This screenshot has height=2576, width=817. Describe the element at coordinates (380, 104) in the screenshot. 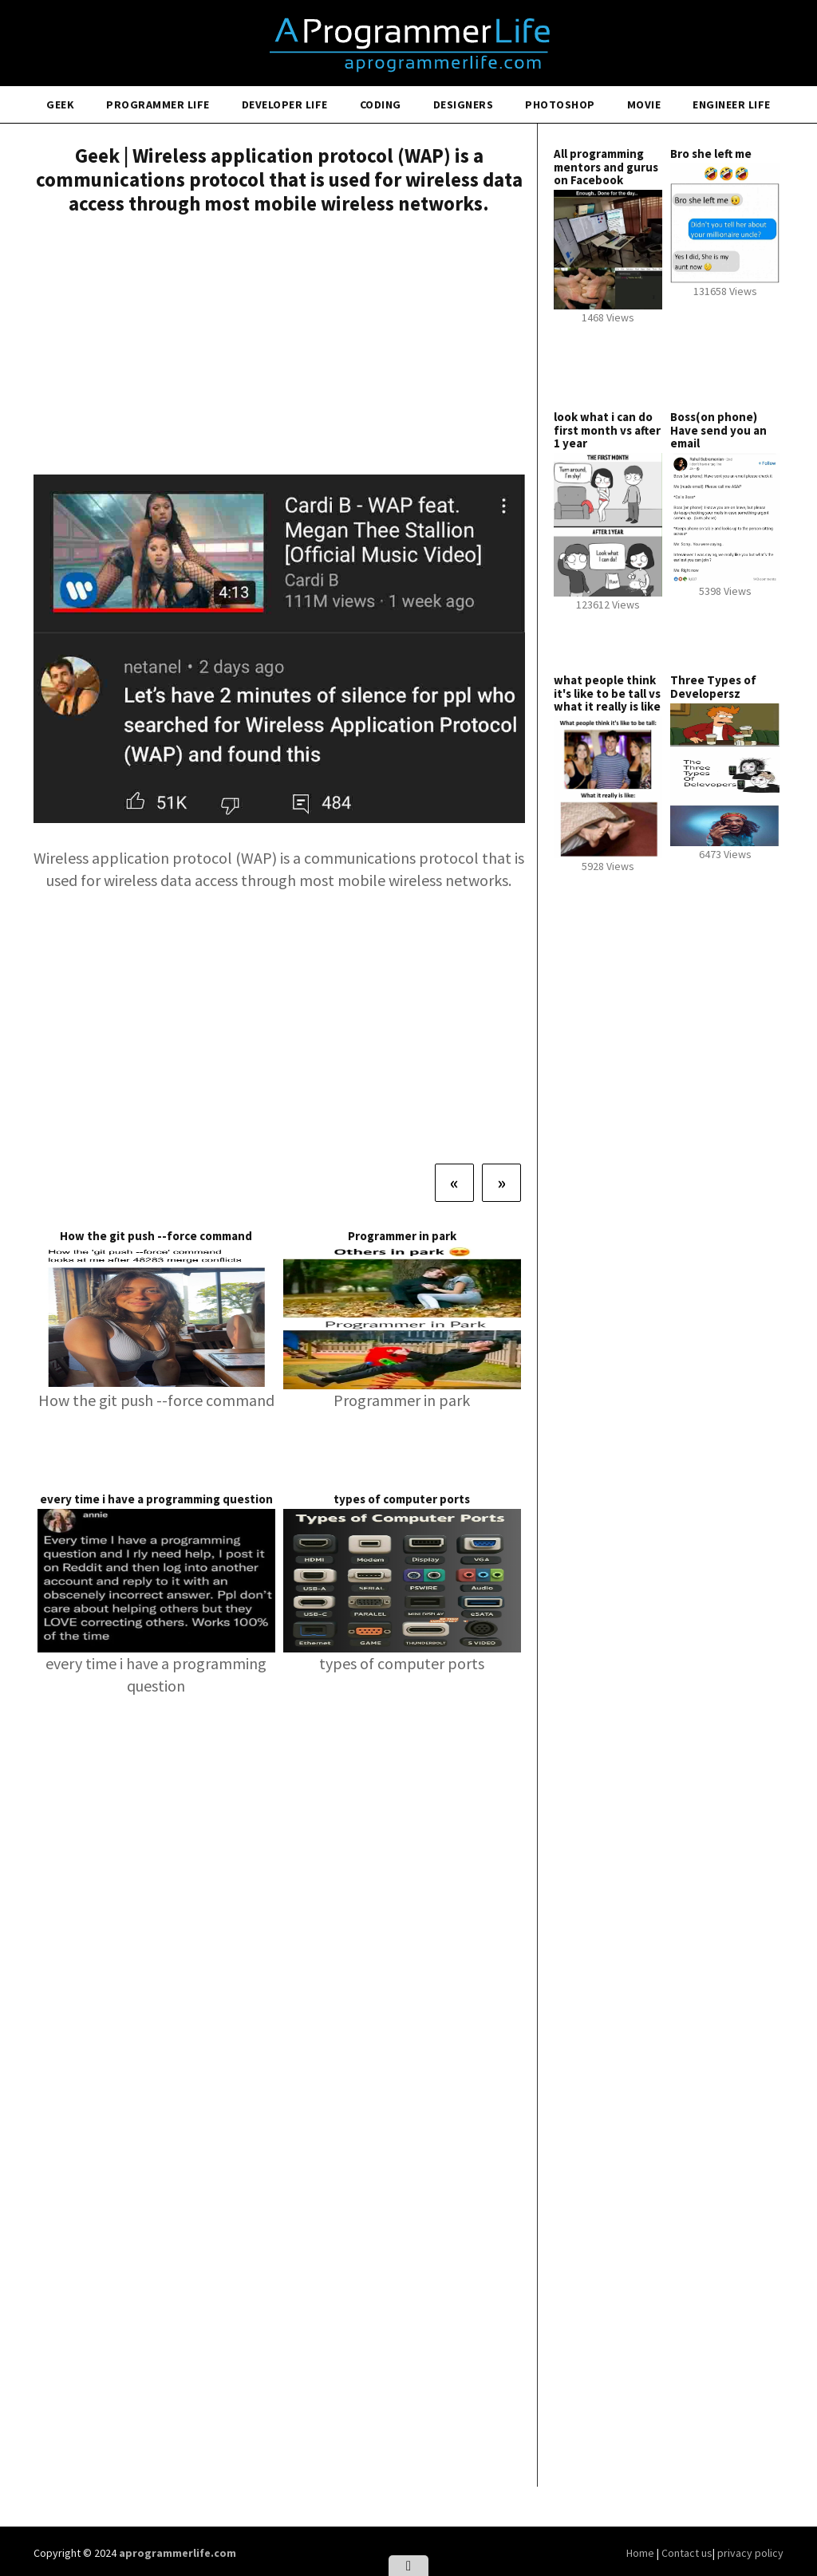

I see `Coding` at that location.